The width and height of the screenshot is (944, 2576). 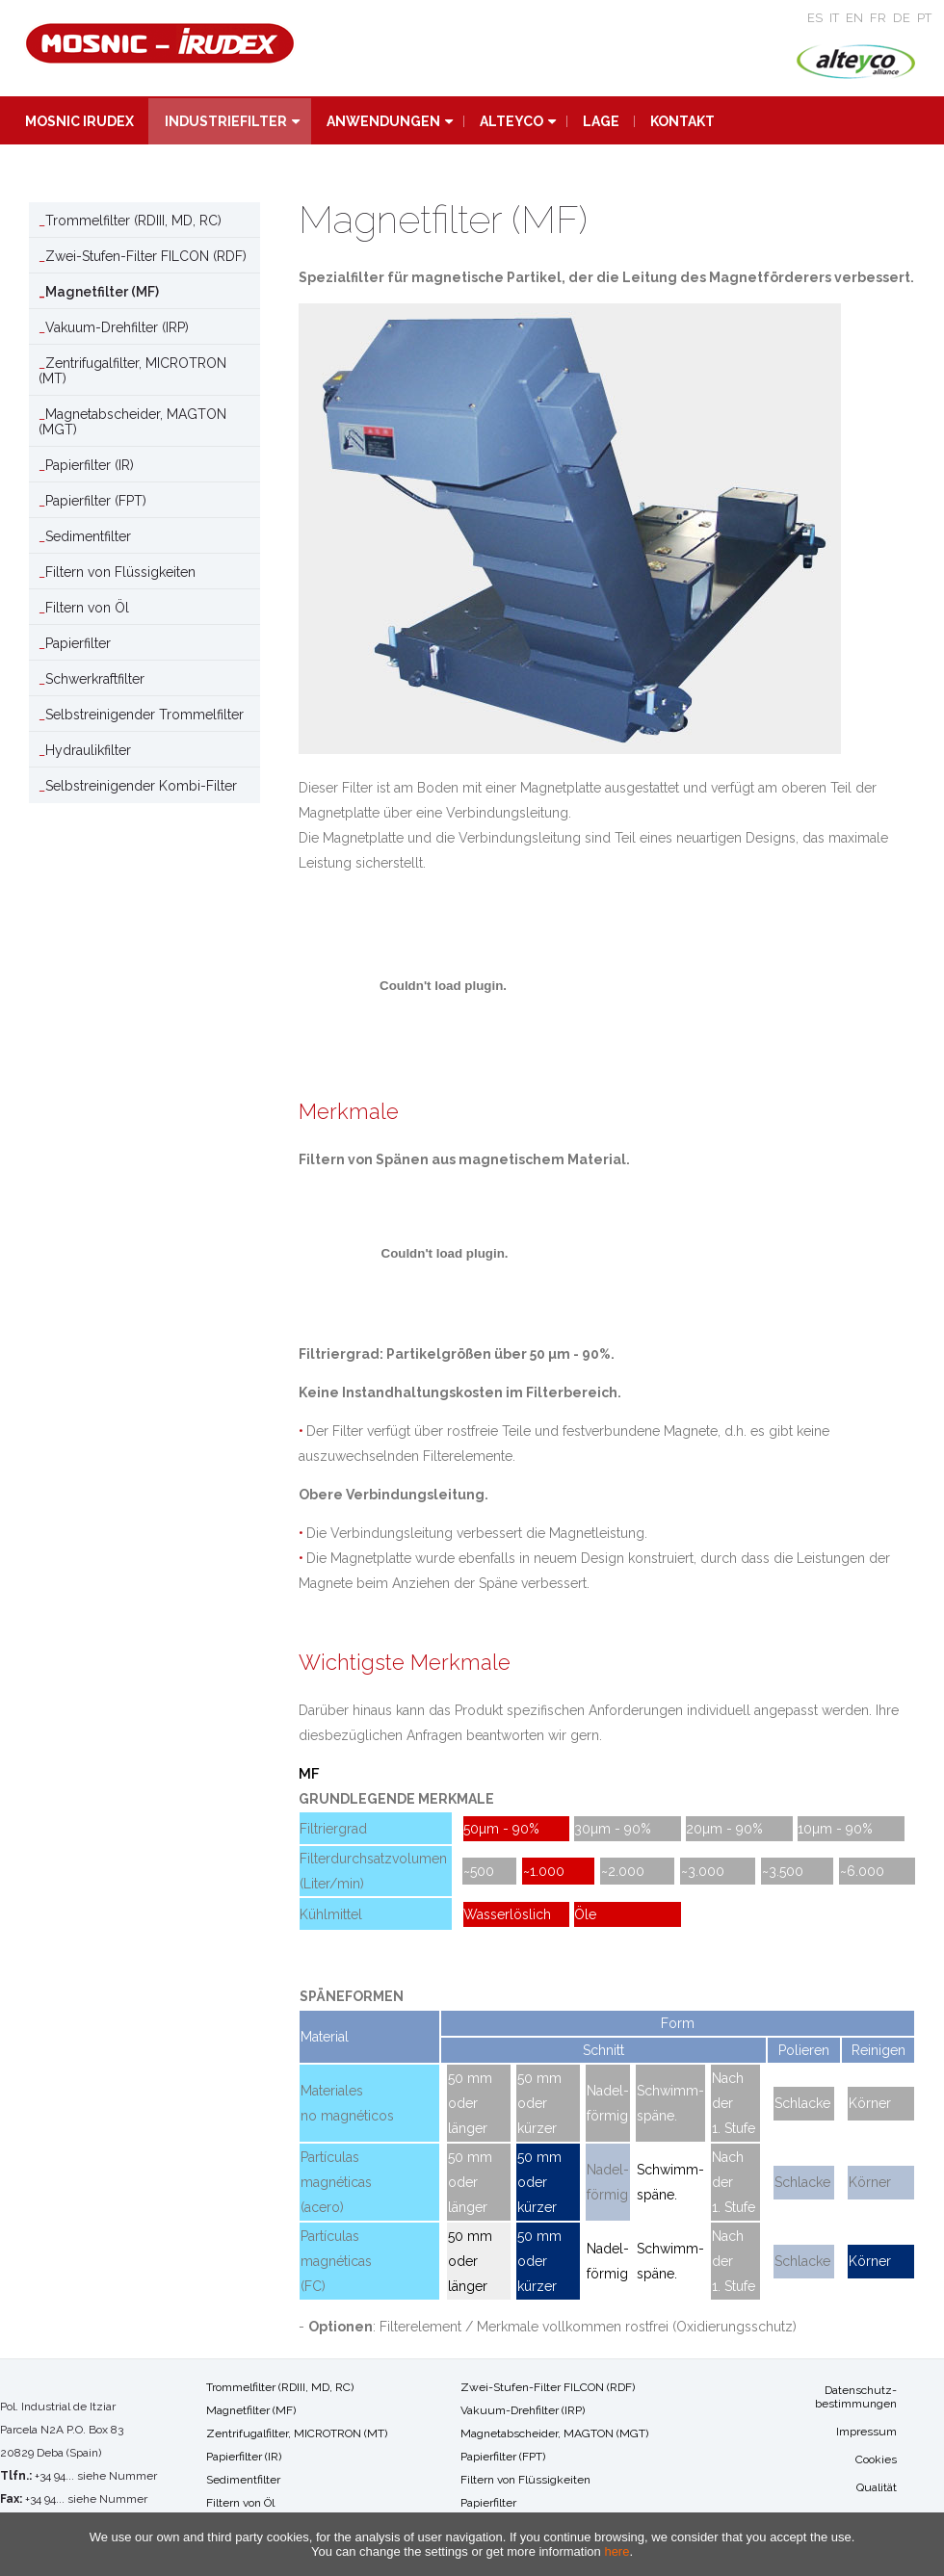 What do you see at coordinates (616, 2551) in the screenshot?
I see `here` at bounding box center [616, 2551].